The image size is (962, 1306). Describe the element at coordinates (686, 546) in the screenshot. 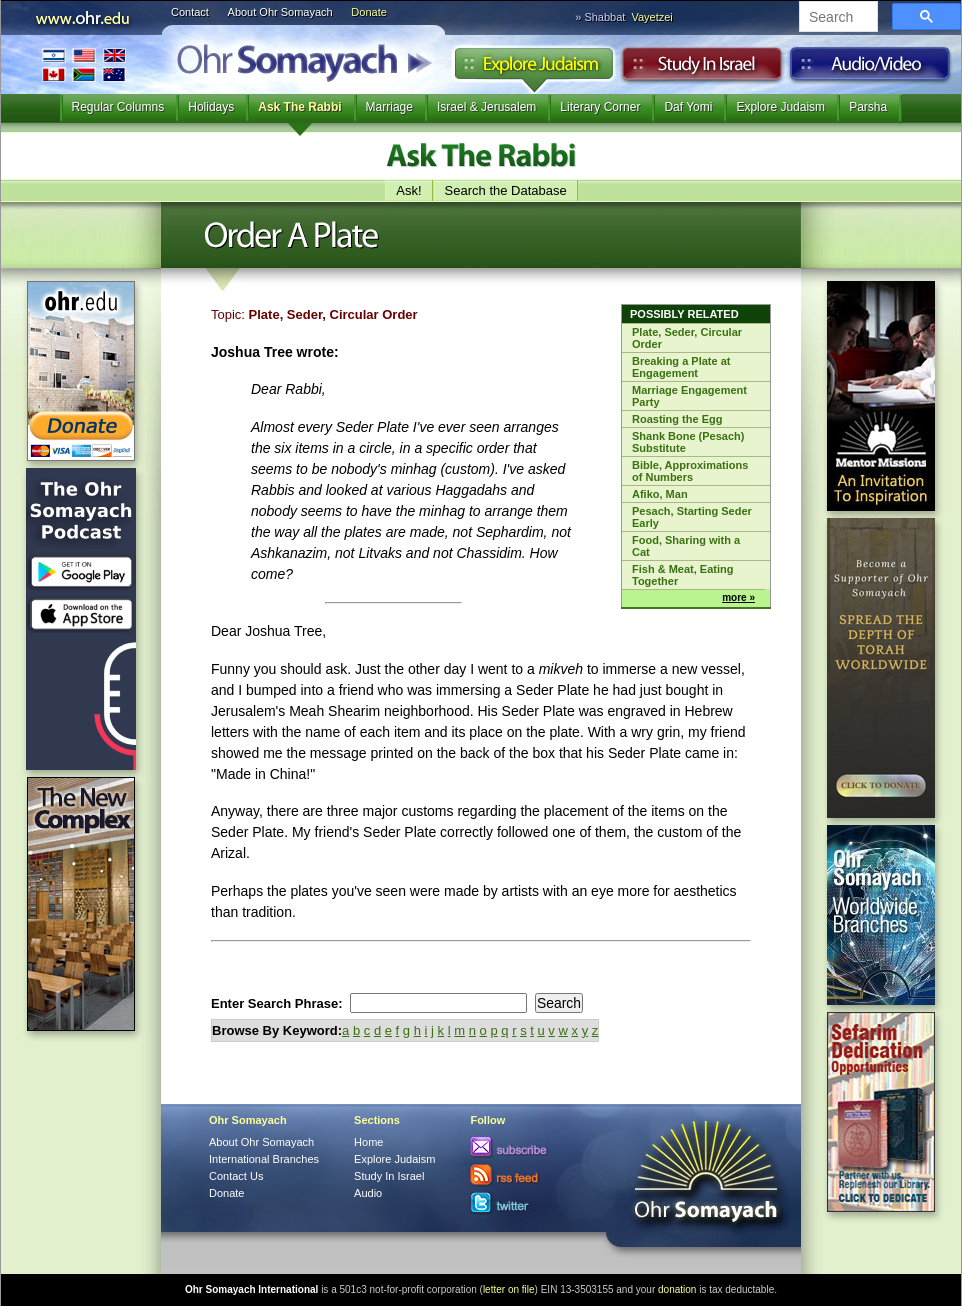

I see `Food, Sharing with a Cat` at that location.